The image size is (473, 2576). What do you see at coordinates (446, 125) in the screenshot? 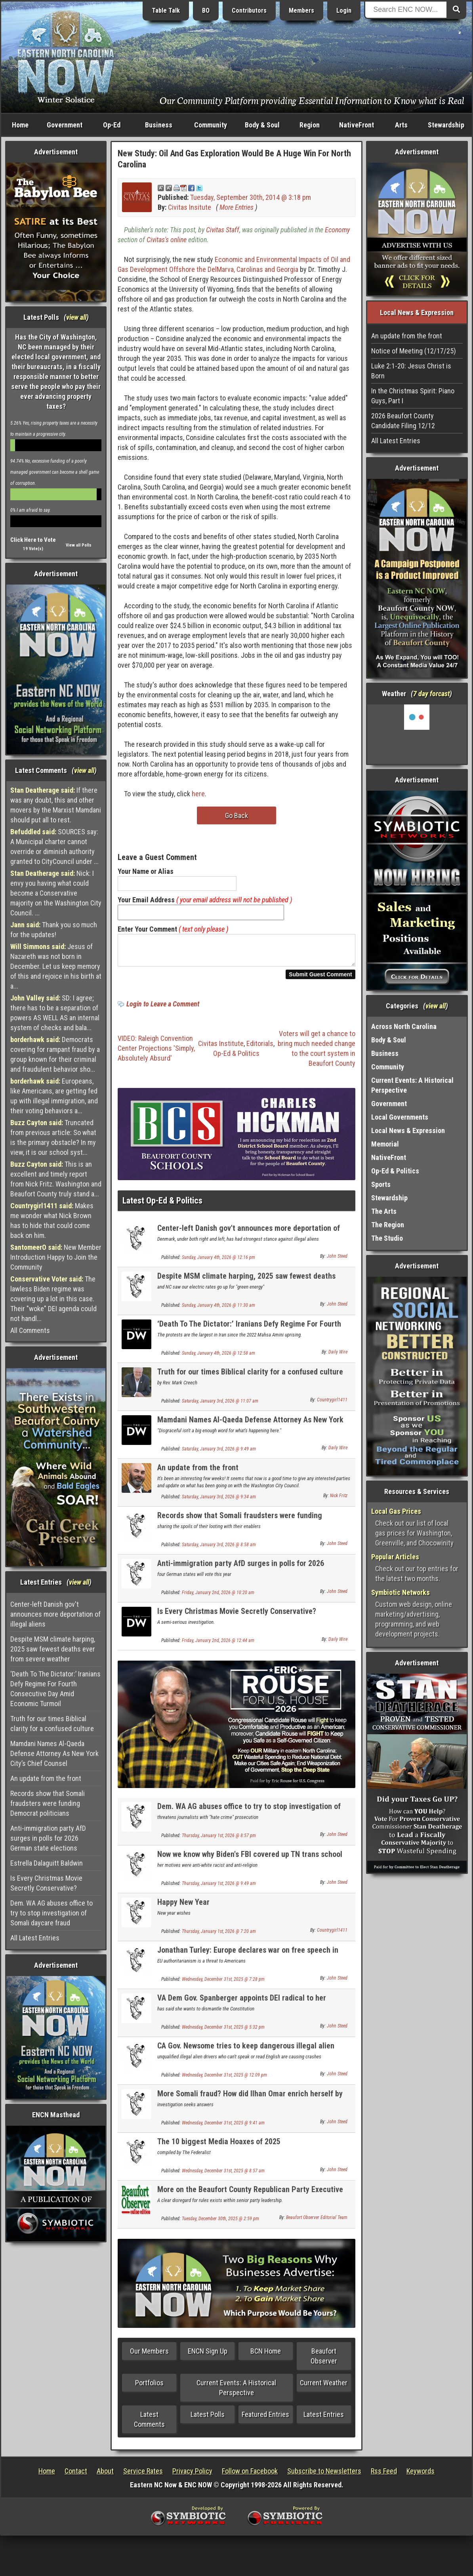
I see `Stewardship` at bounding box center [446, 125].